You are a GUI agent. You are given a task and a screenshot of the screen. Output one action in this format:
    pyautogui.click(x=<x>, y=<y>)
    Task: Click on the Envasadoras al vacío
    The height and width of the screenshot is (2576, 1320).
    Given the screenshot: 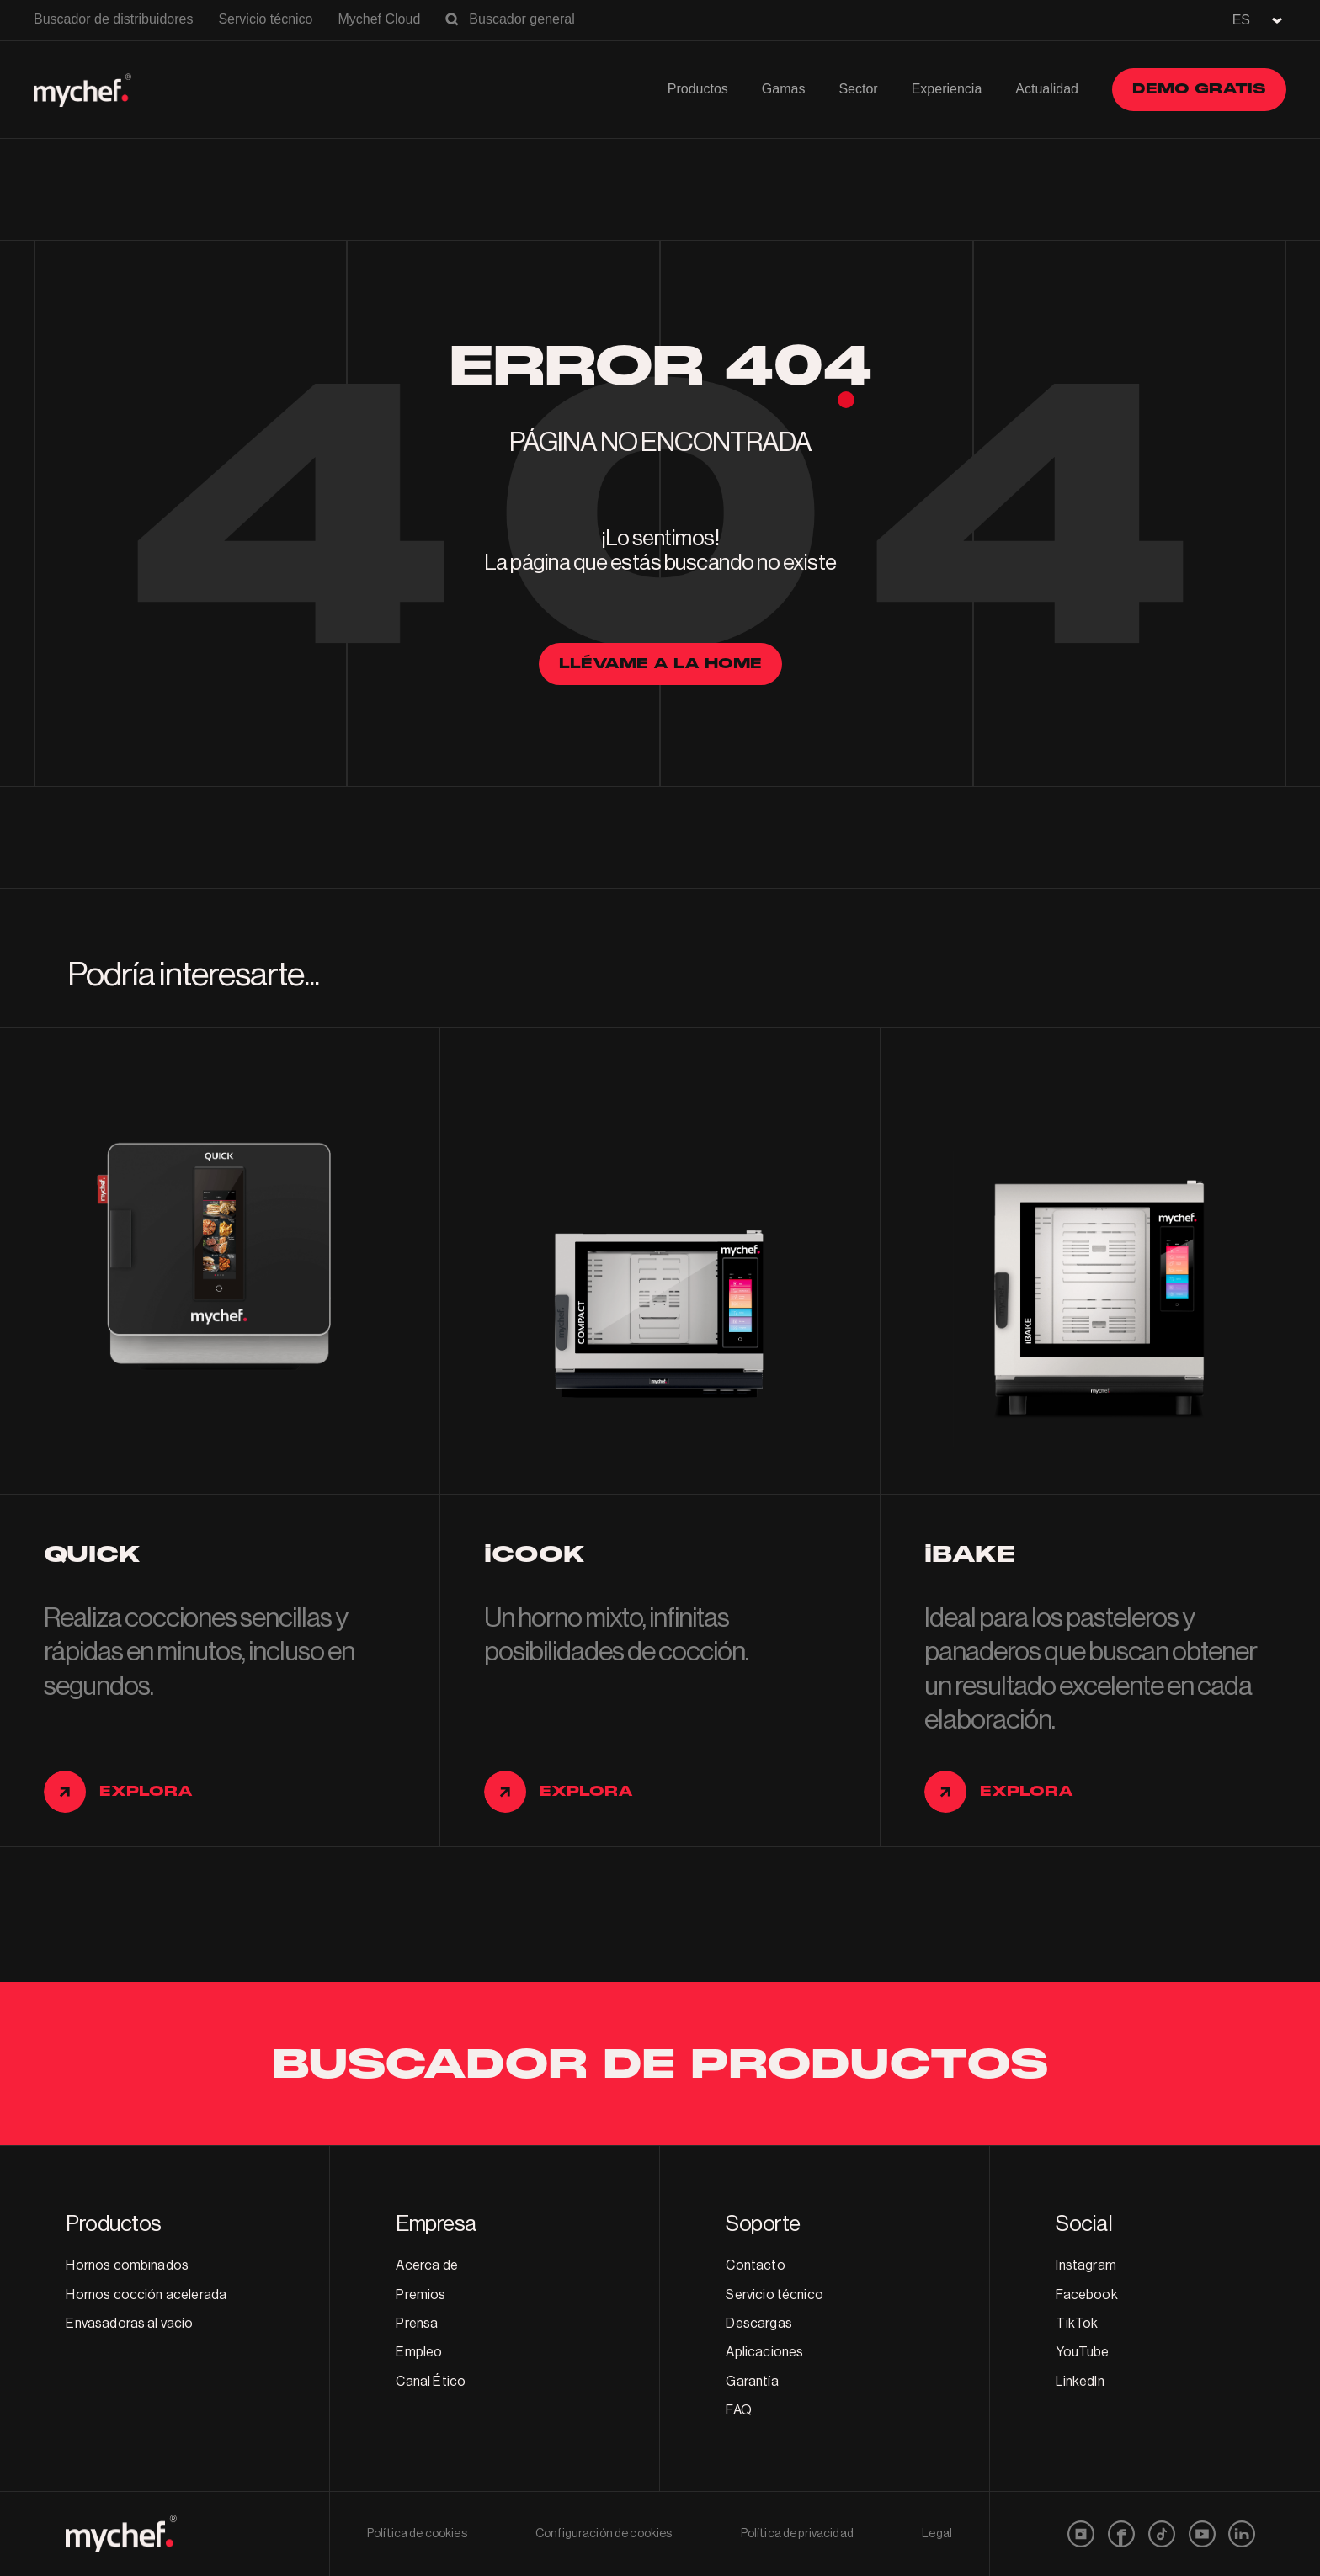 What is the action you would take?
    pyautogui.click(x=129, y=2323)
    